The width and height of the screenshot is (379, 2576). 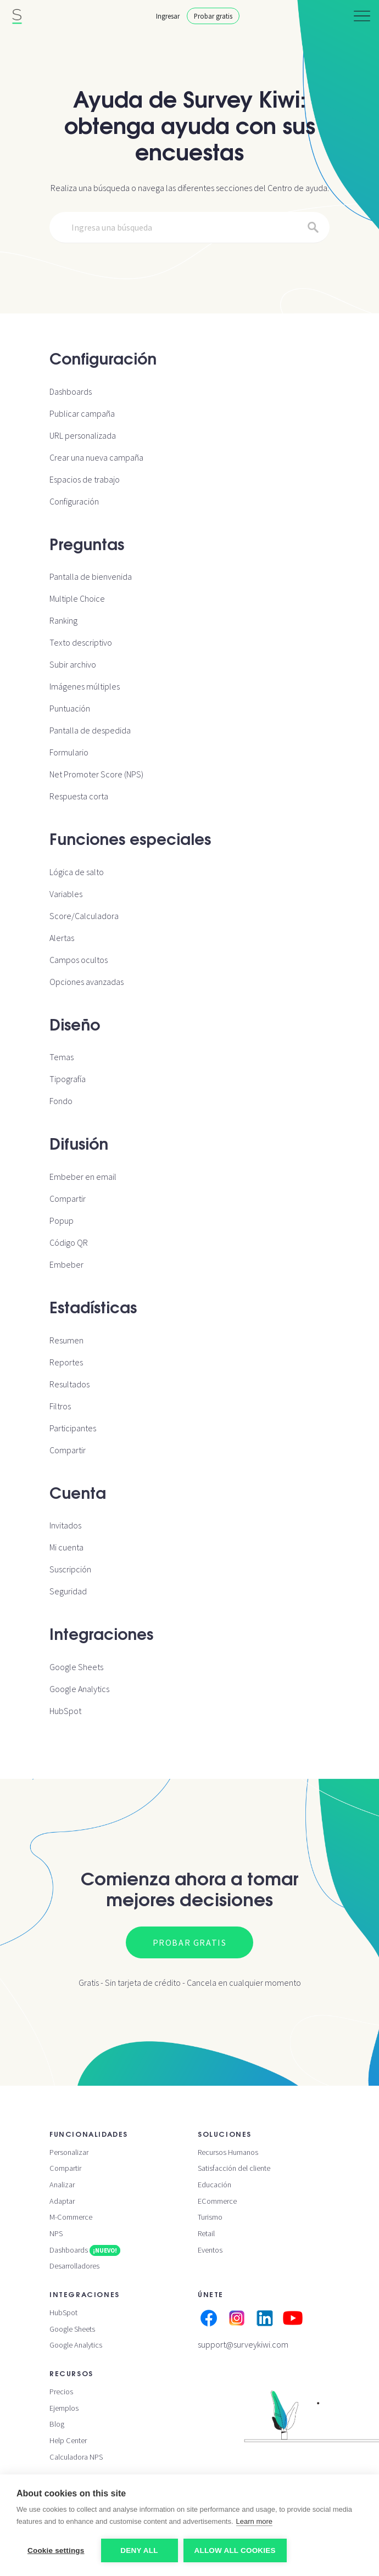 I want to click on Resumen, so click(x=66, y=1340).